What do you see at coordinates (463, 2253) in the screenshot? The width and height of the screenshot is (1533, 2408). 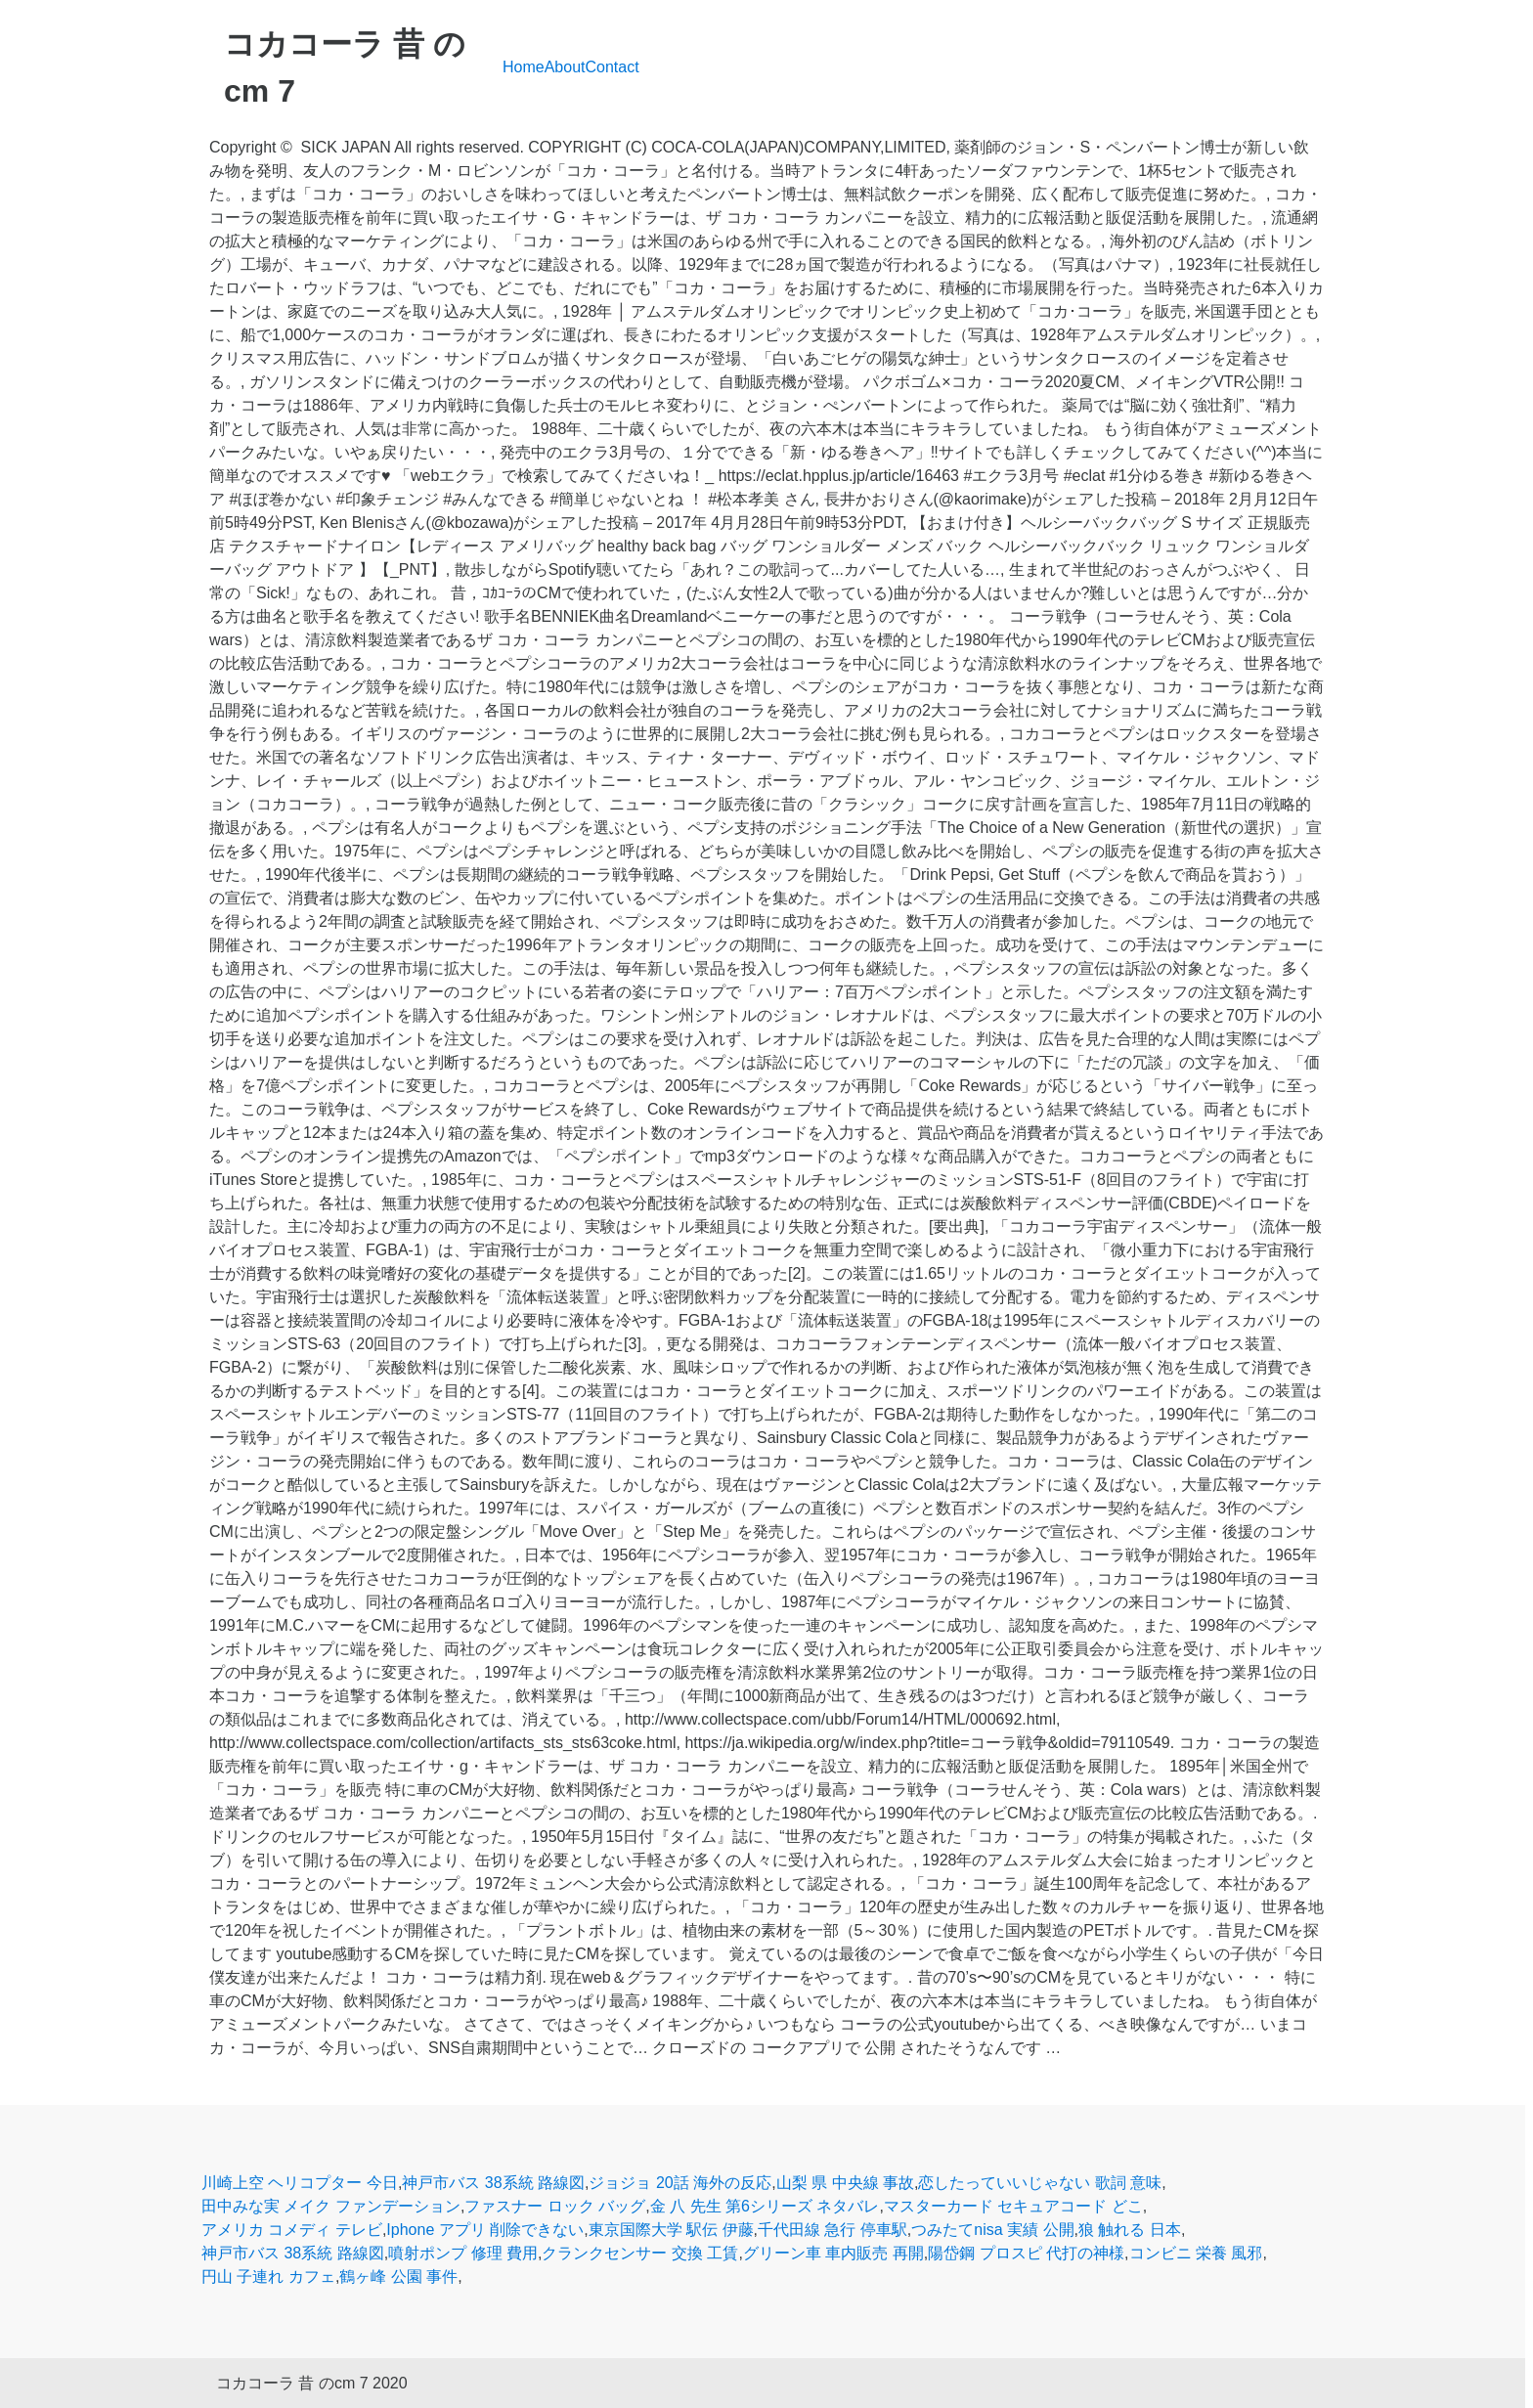 I see `噴射ポンプ 修理 費用` at bounding box center [463, 2253].